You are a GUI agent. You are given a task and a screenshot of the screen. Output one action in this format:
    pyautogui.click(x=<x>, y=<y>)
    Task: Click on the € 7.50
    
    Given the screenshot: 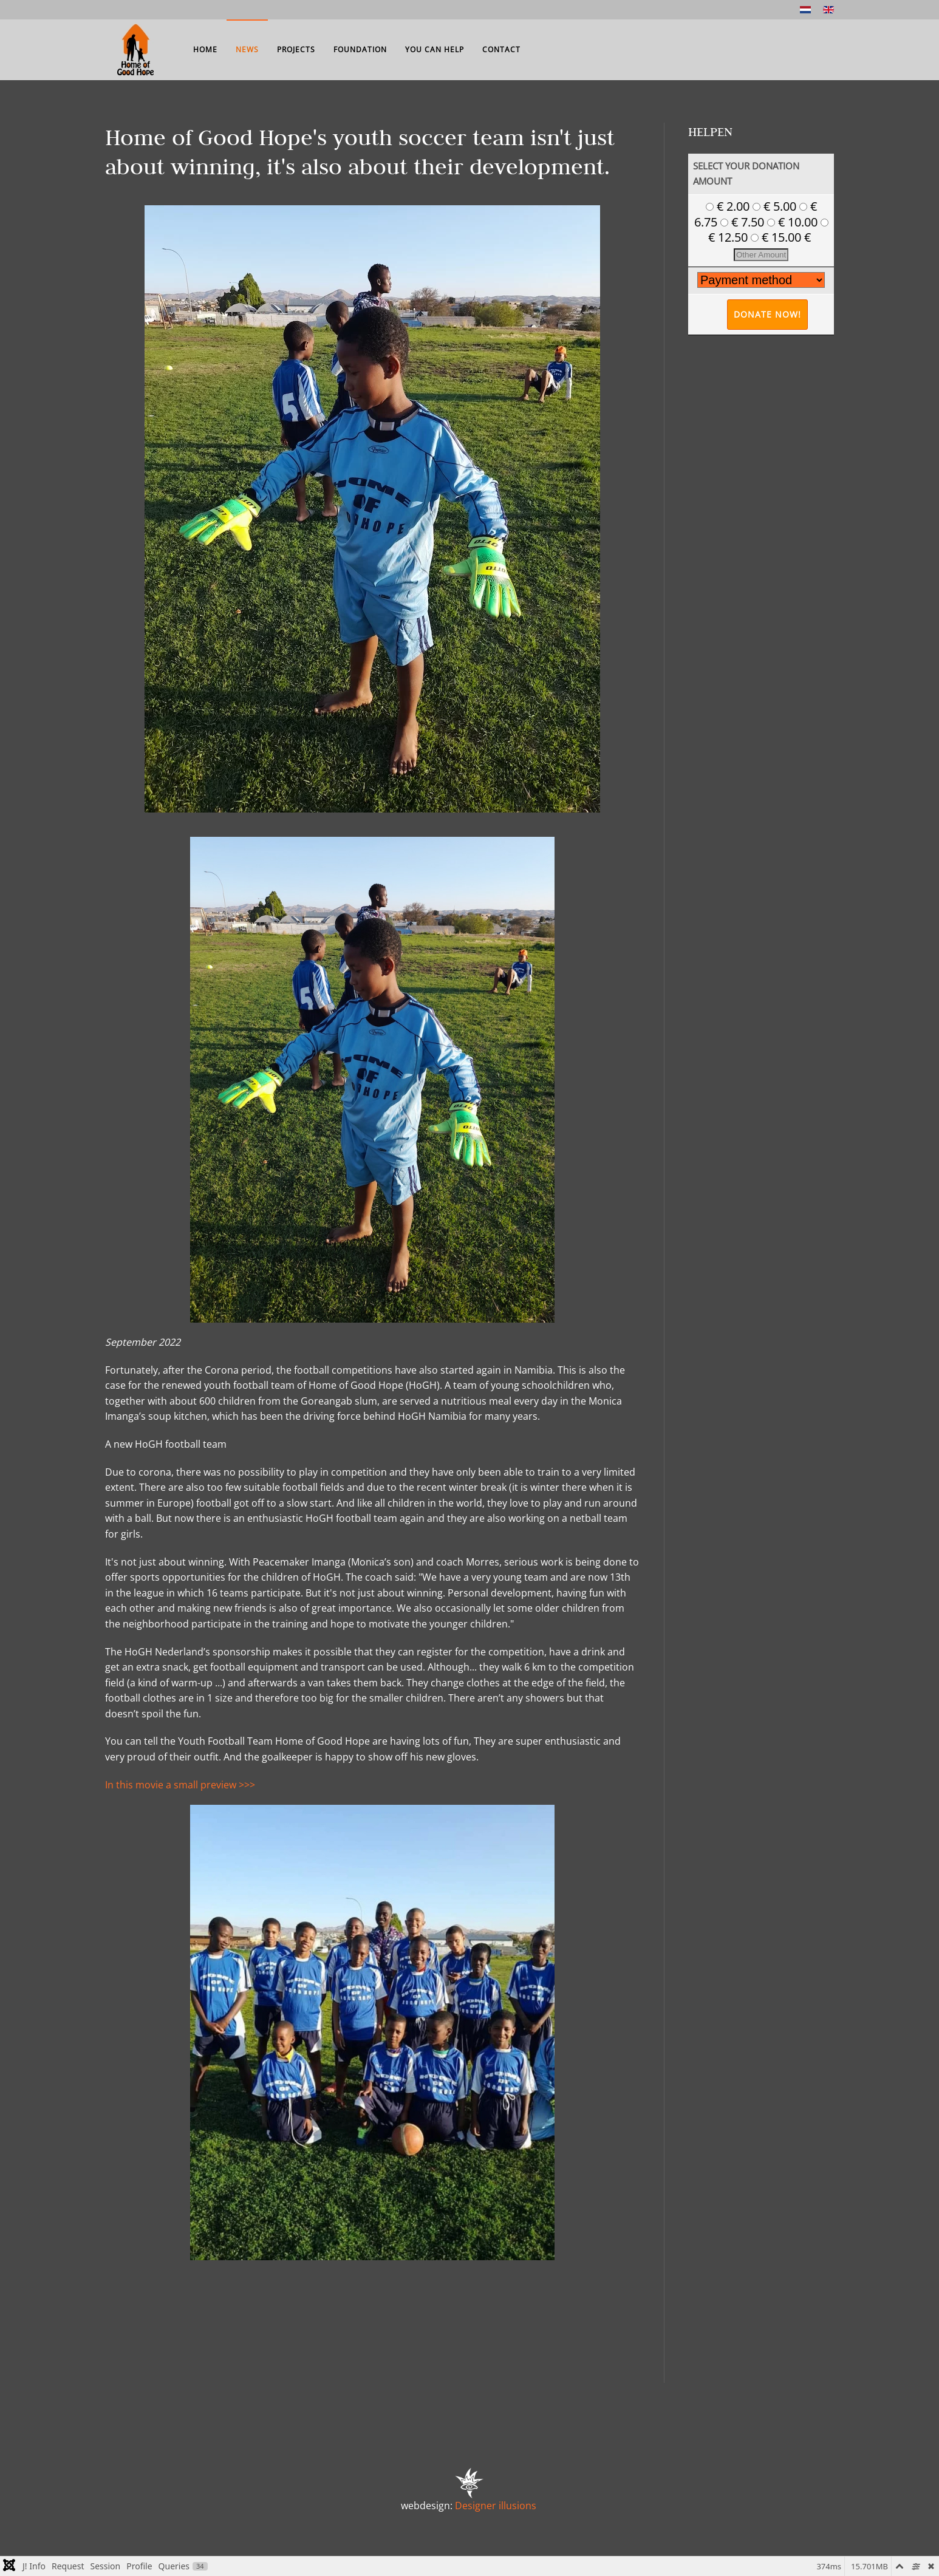 What is the action you would take?
    pyautogui.click(x=743, y=222)
    